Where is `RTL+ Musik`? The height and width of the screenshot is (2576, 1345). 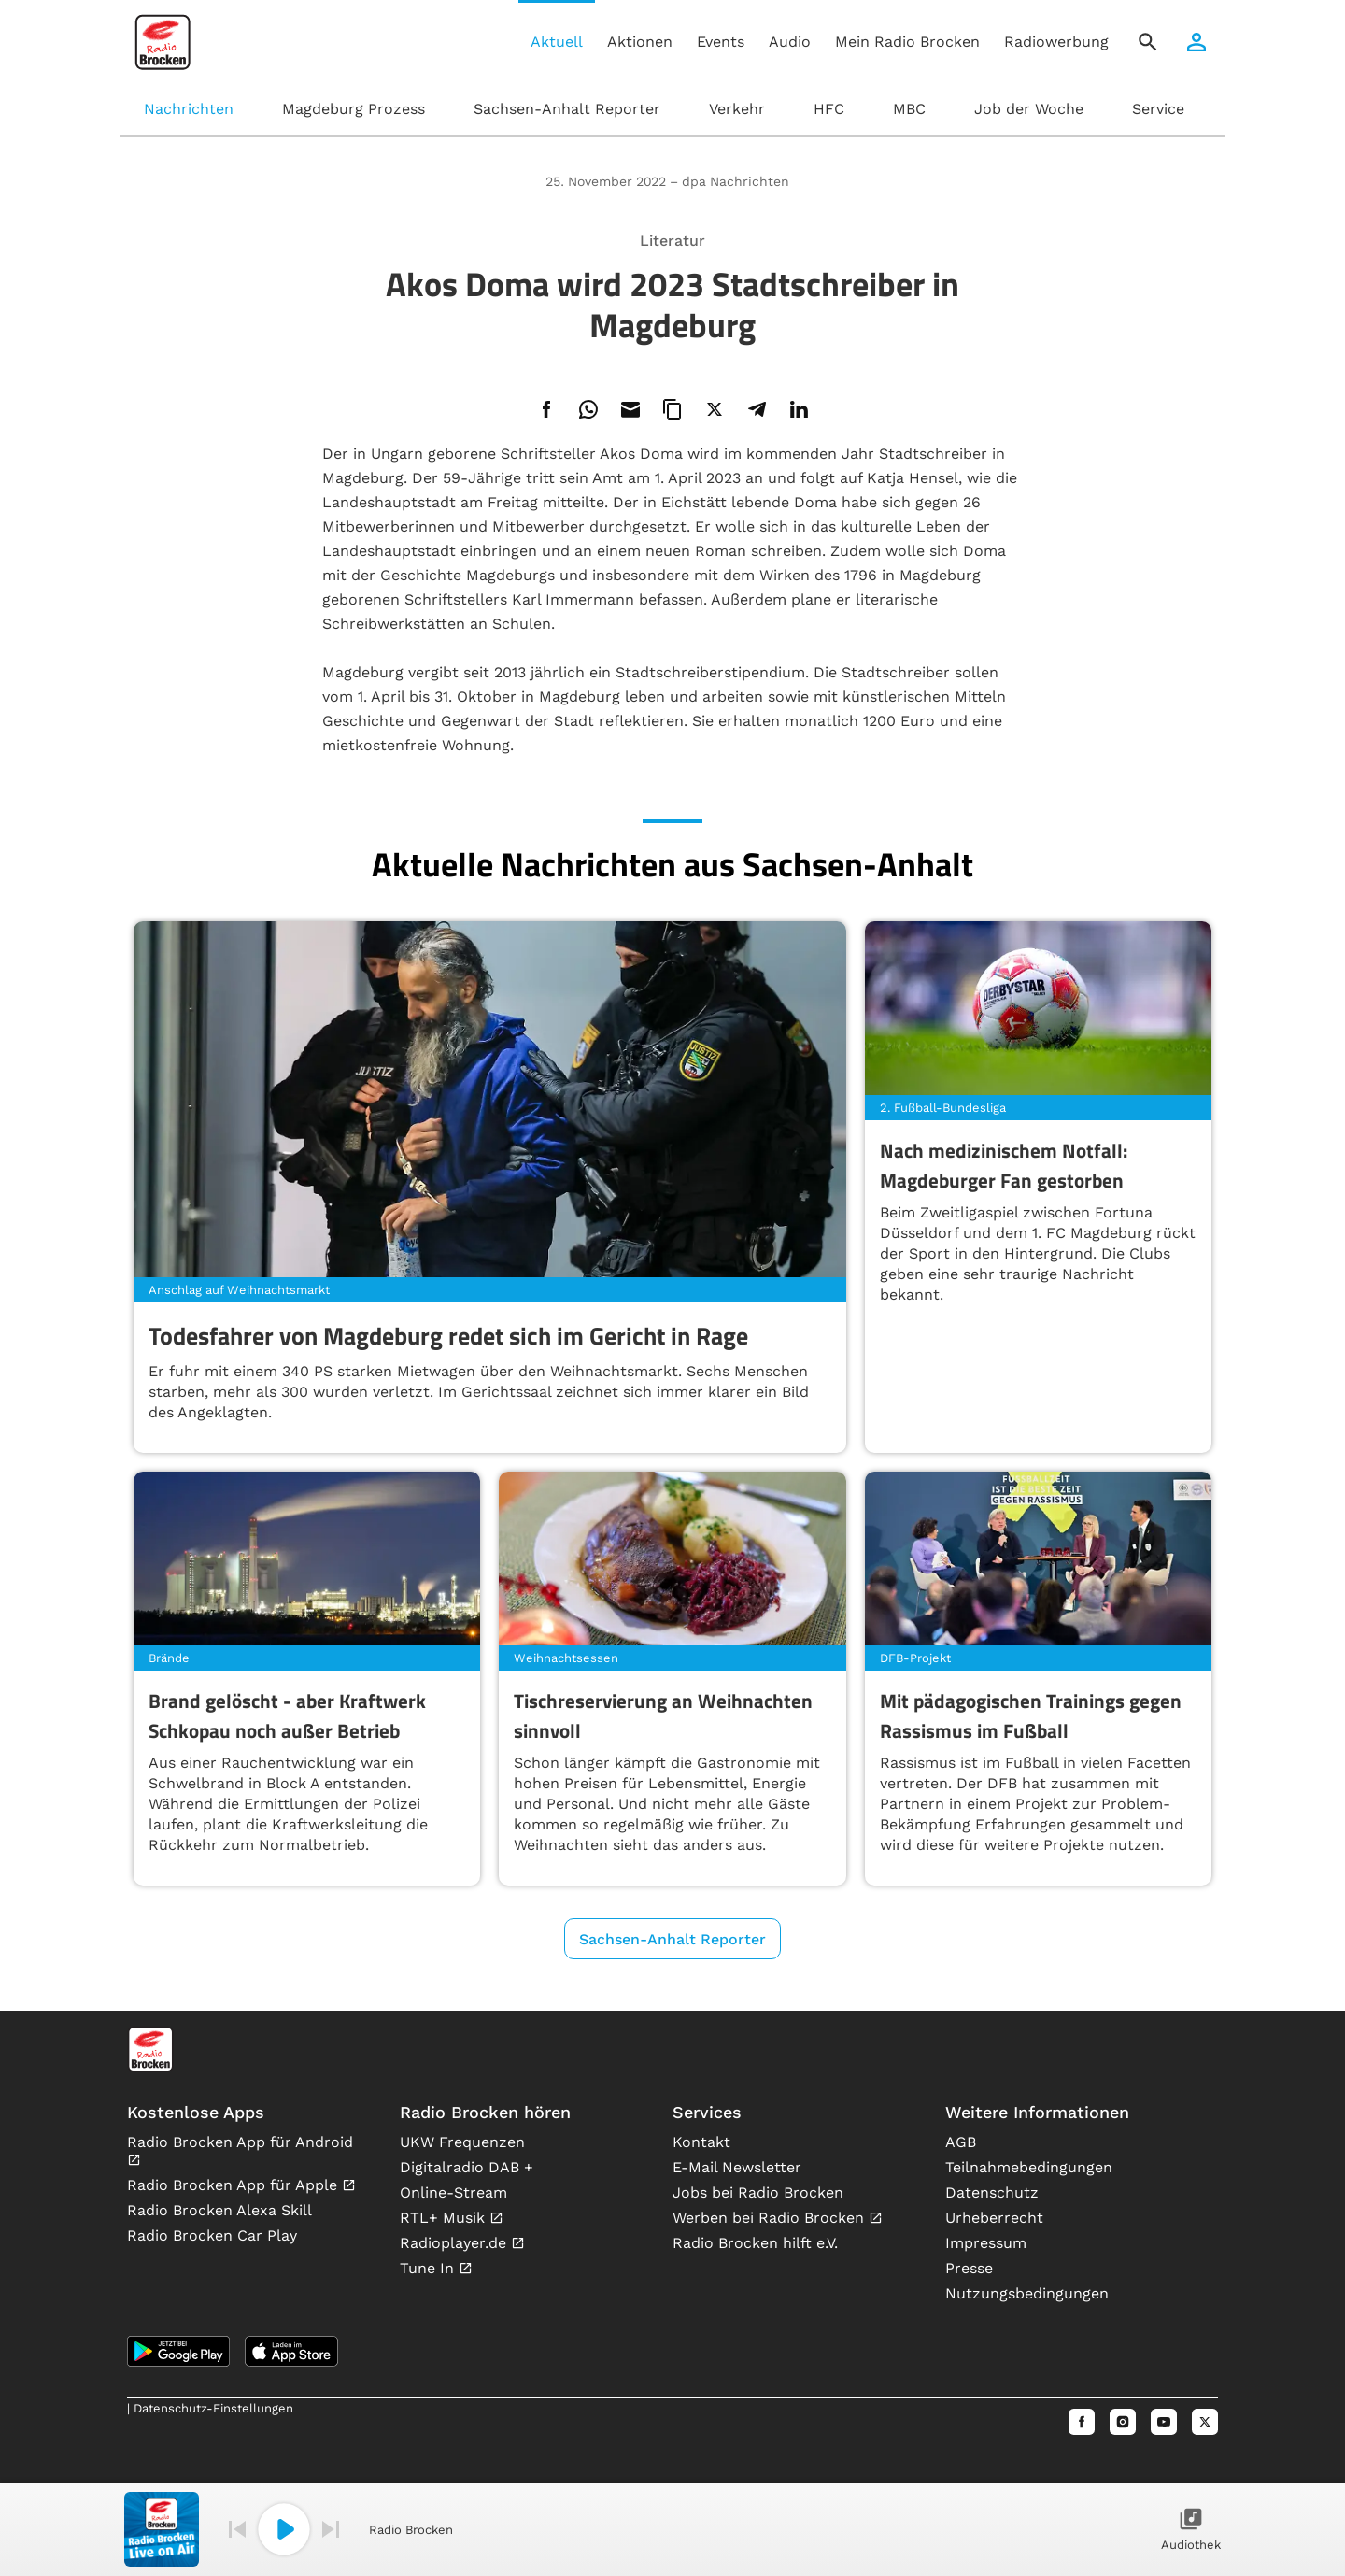
RTL+ Musik is located at coordinates (444, 2218).